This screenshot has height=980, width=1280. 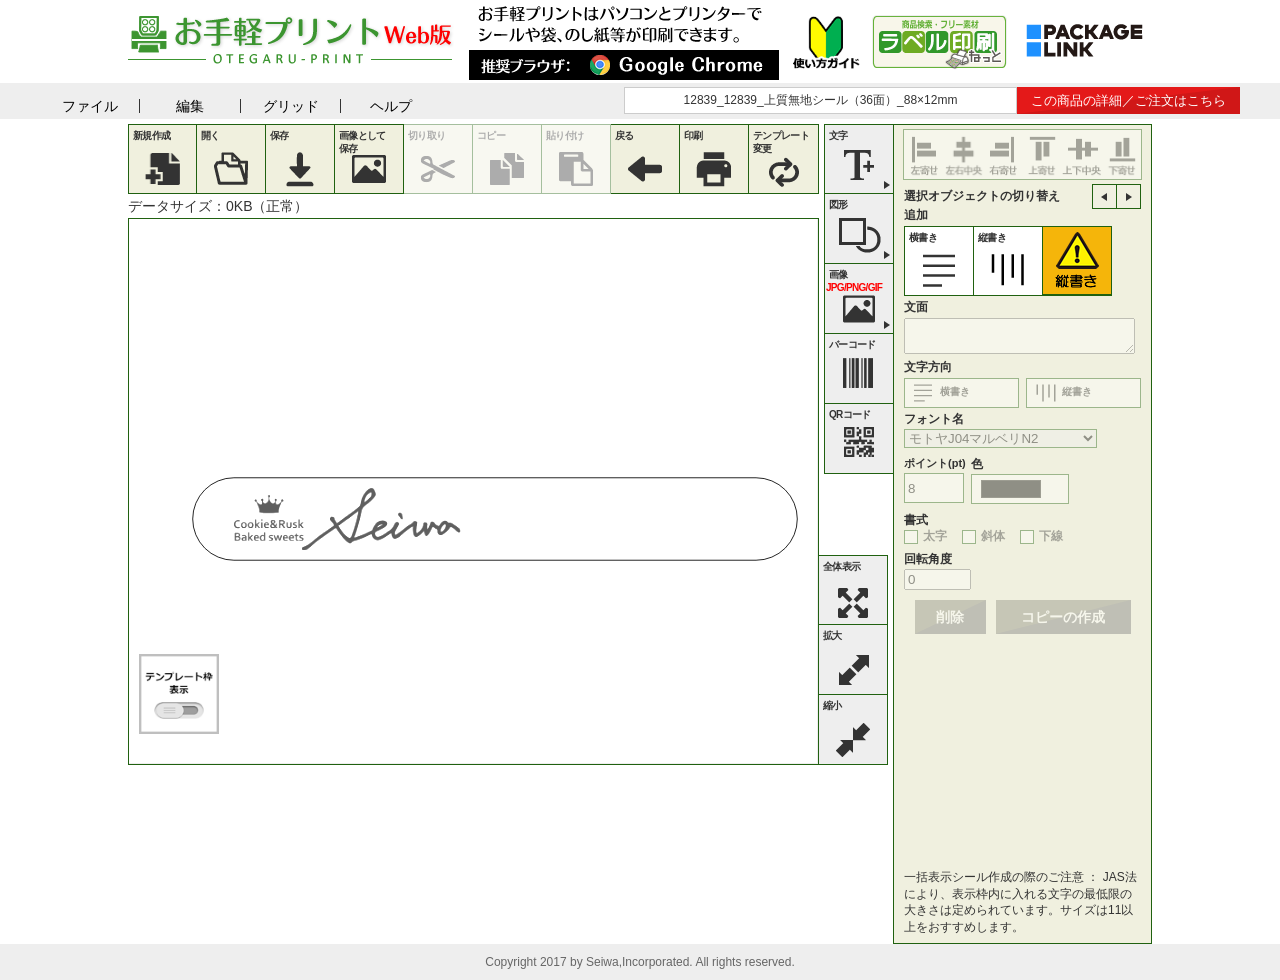 I want to click on ファイル, so click(x=90, y=106).